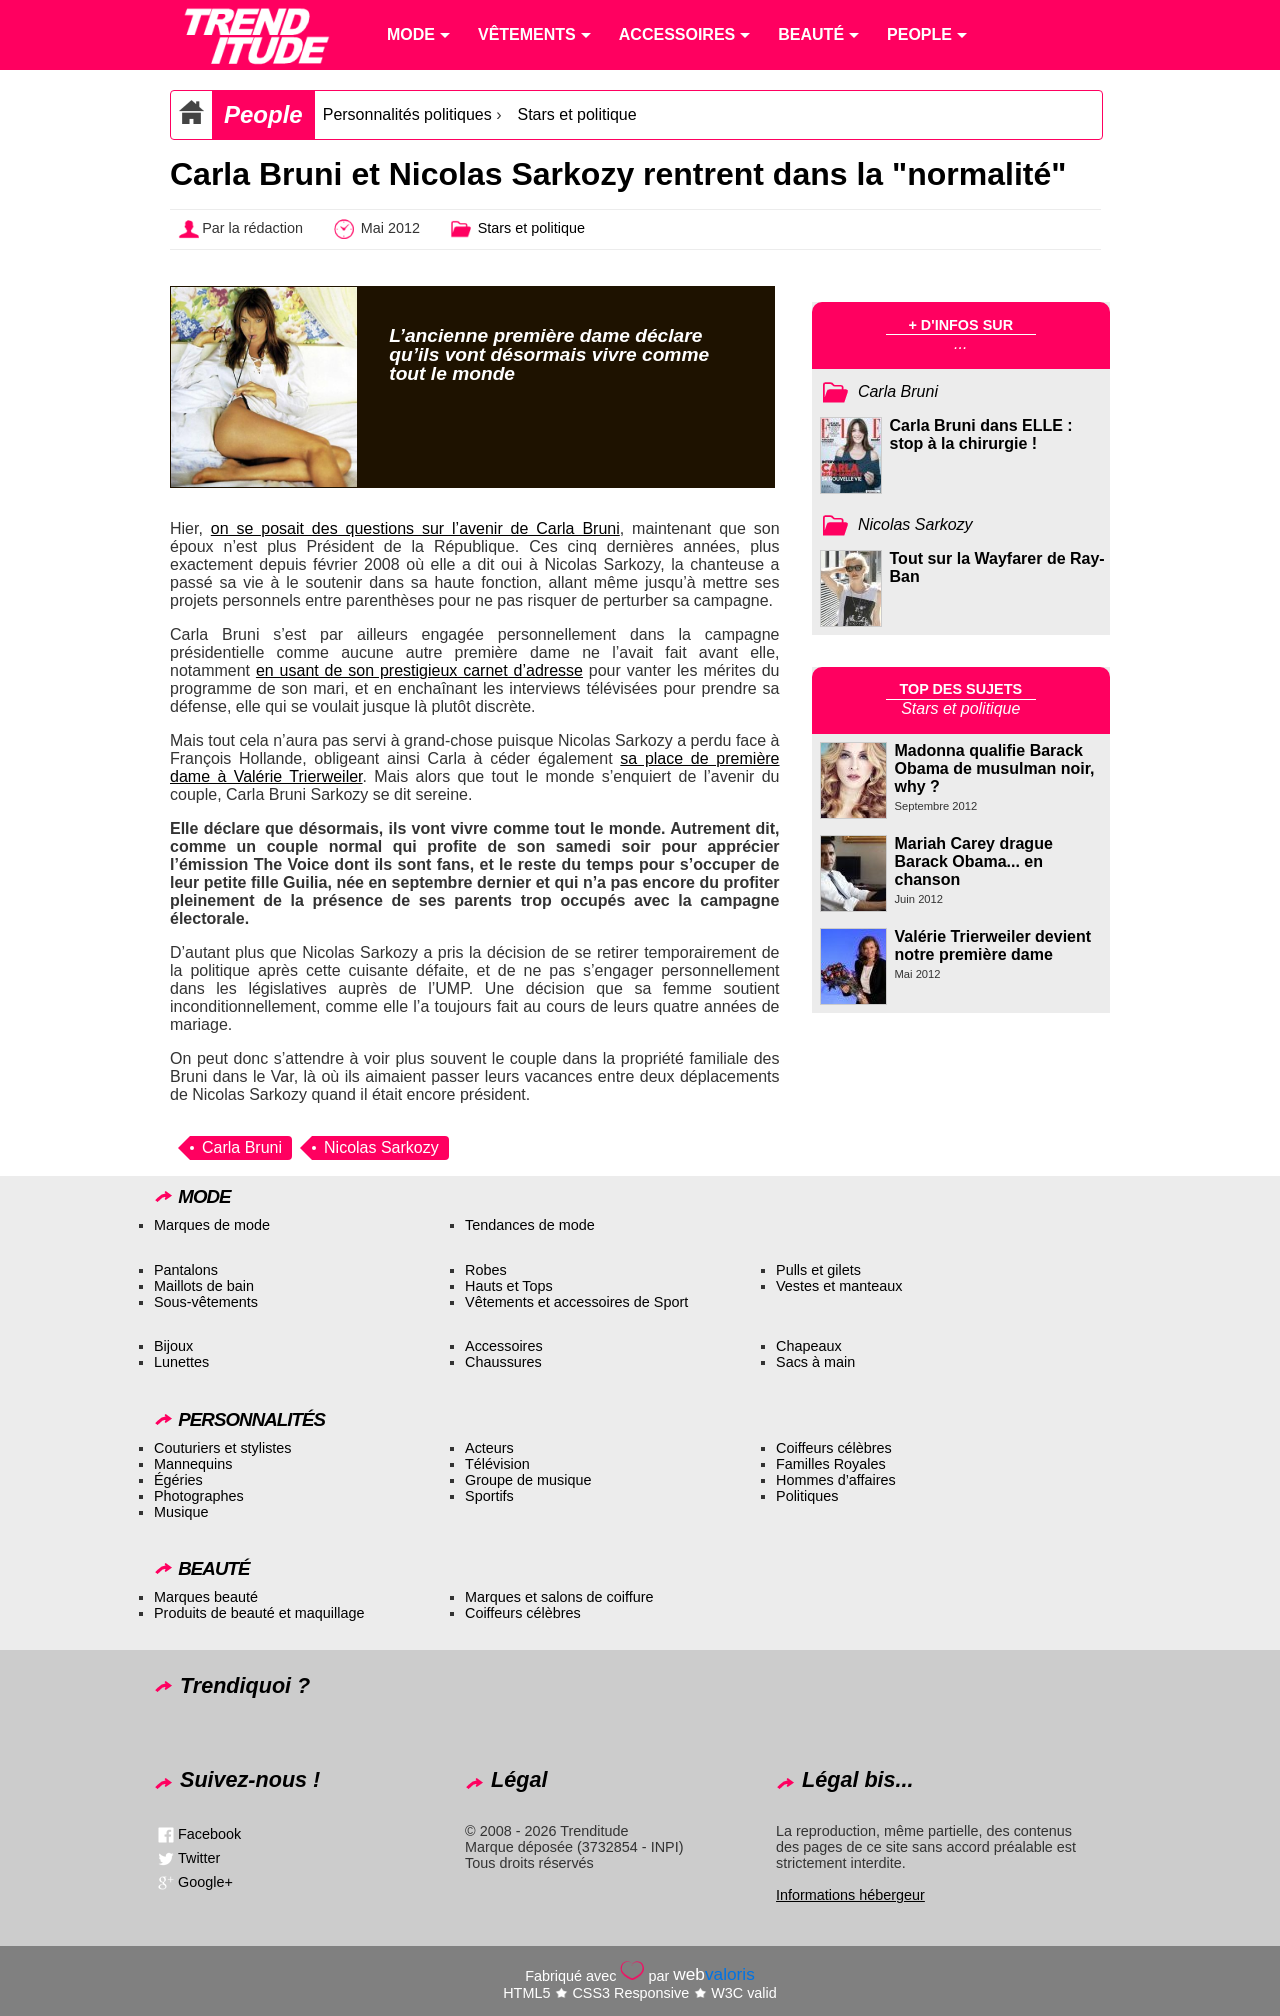 This screenshot has height=2016, width=1280. I want to click on Carla Bruni dans ELLE : stop à la chirurgie !, so click(981, 434).